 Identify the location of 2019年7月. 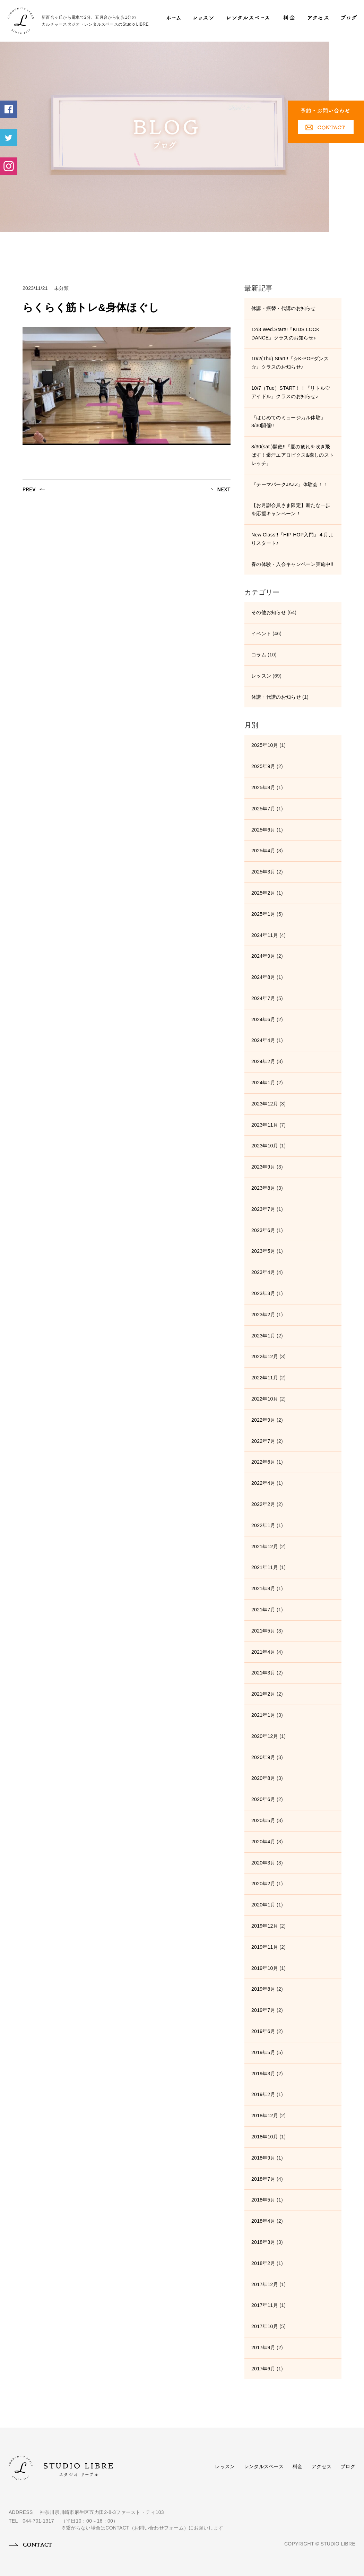
(263, 2010).